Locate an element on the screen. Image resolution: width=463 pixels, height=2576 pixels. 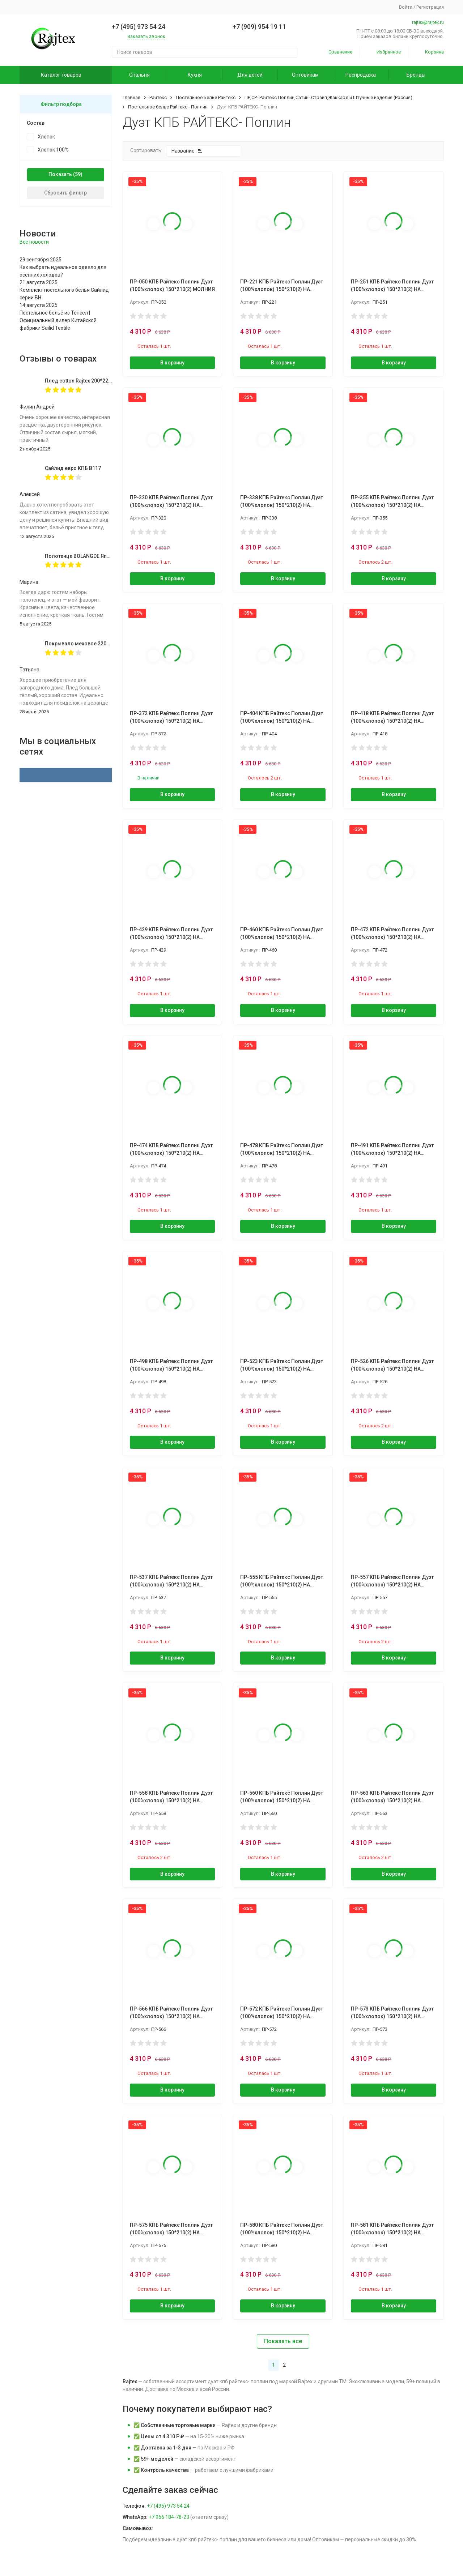
+7 966 184-78-23 is located at coordinates (169, 2517).